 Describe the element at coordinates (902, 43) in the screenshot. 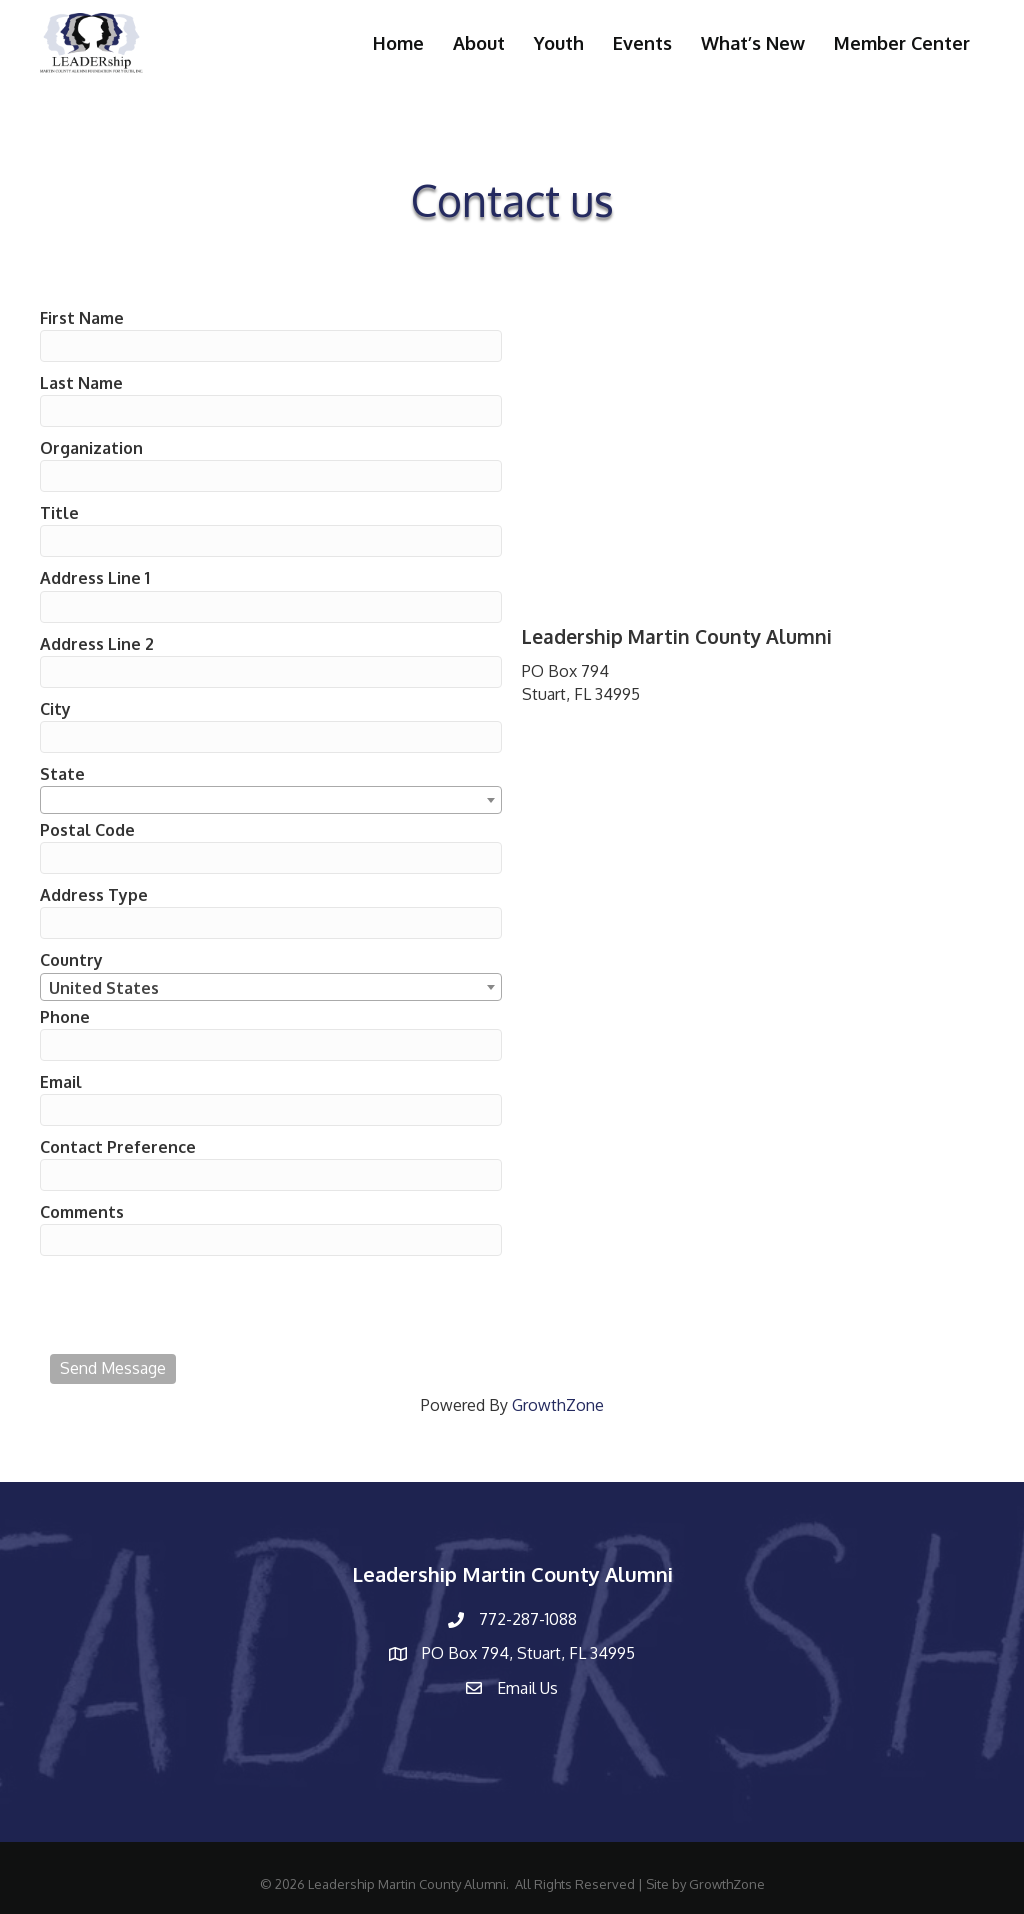

I see `Member Center` at that location.